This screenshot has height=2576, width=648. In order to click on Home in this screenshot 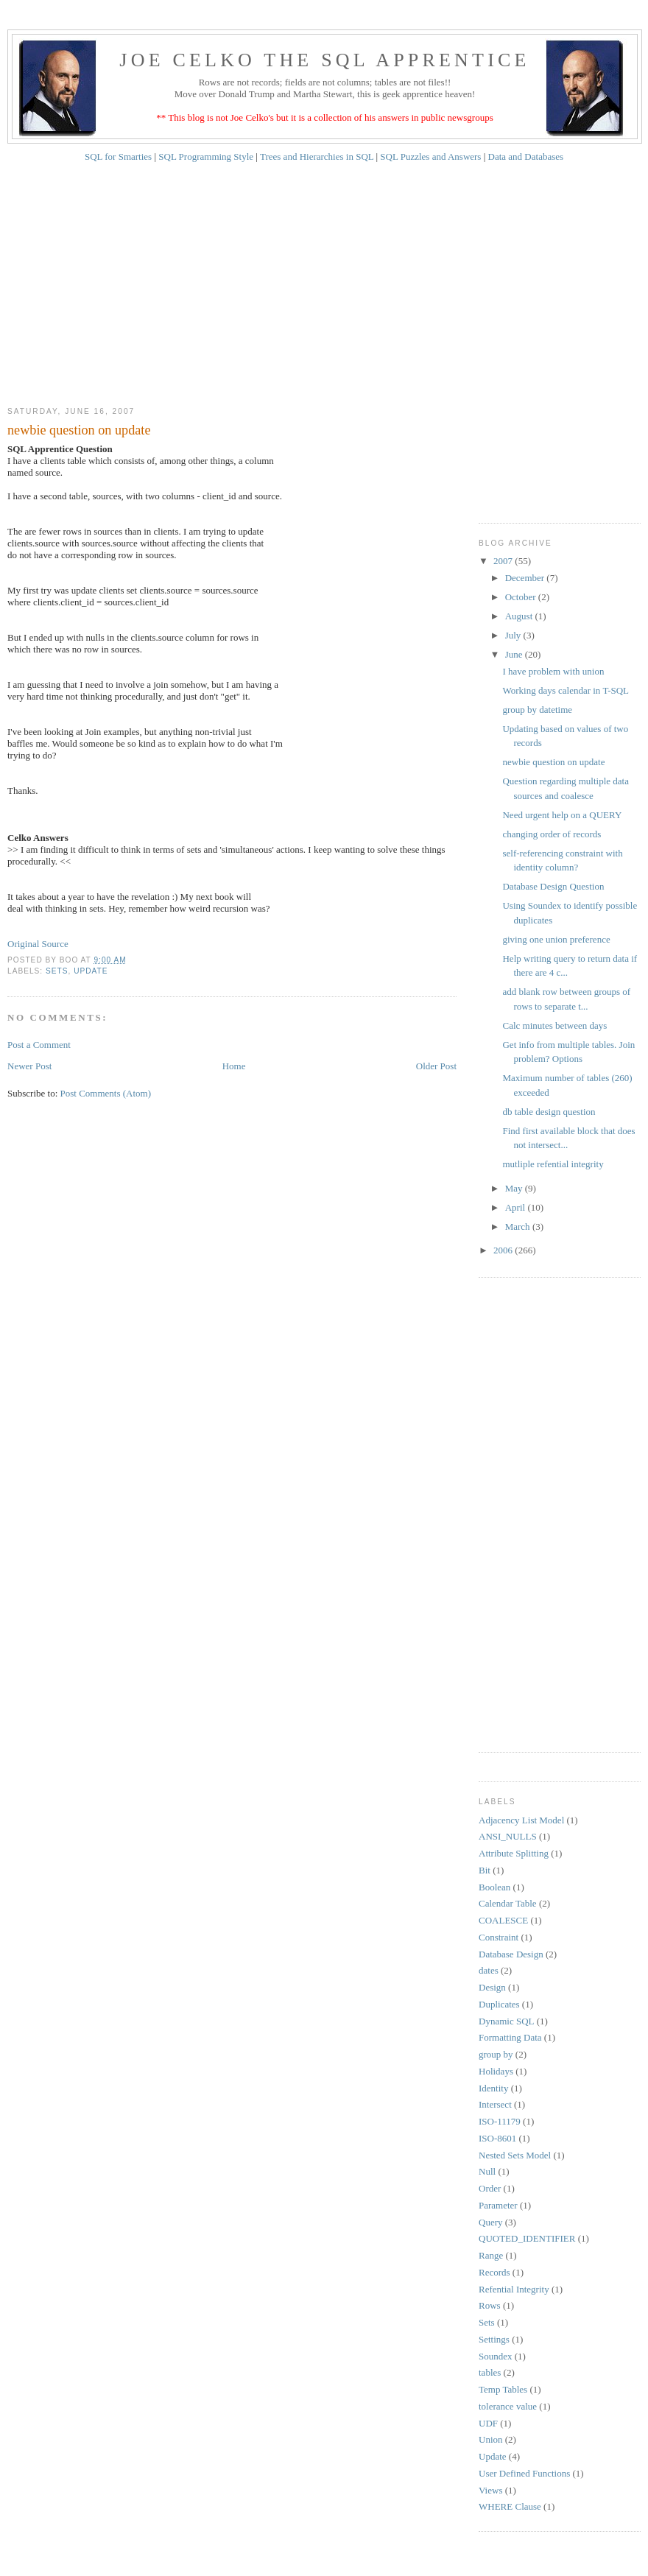, I will do `click(234, 1065)`.